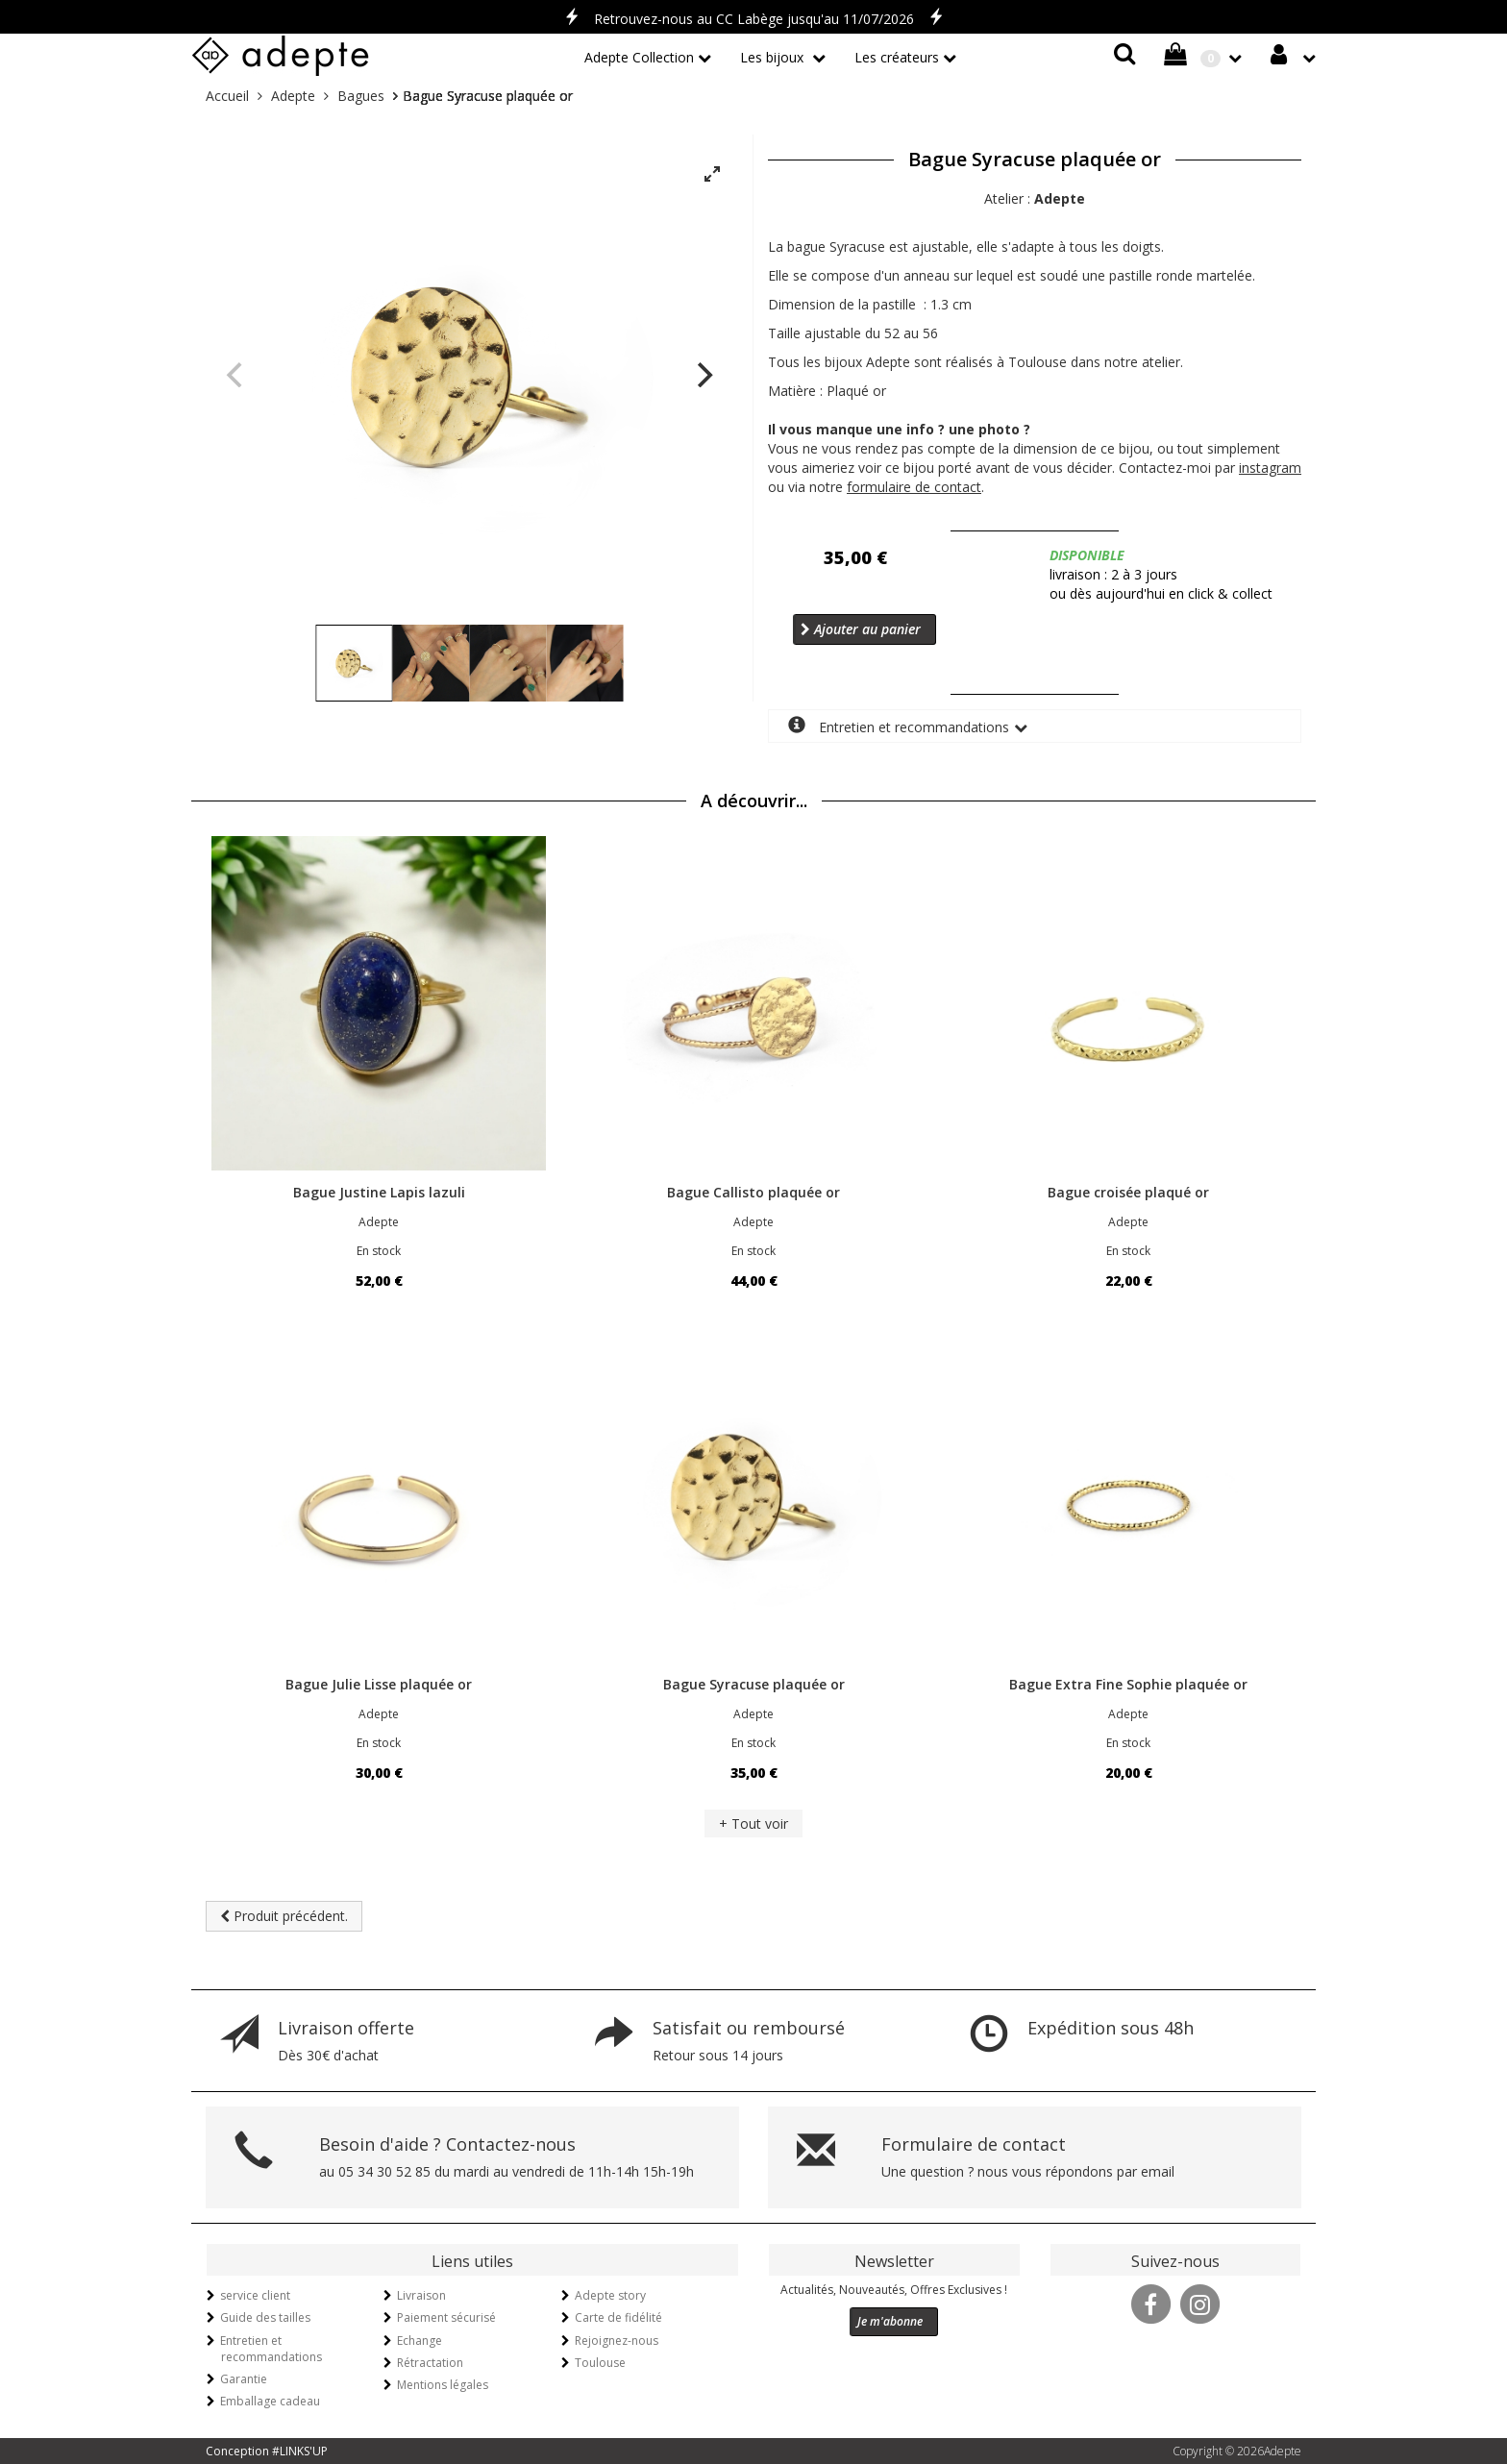  I want to click on Atelier :, so click(1034, 198).